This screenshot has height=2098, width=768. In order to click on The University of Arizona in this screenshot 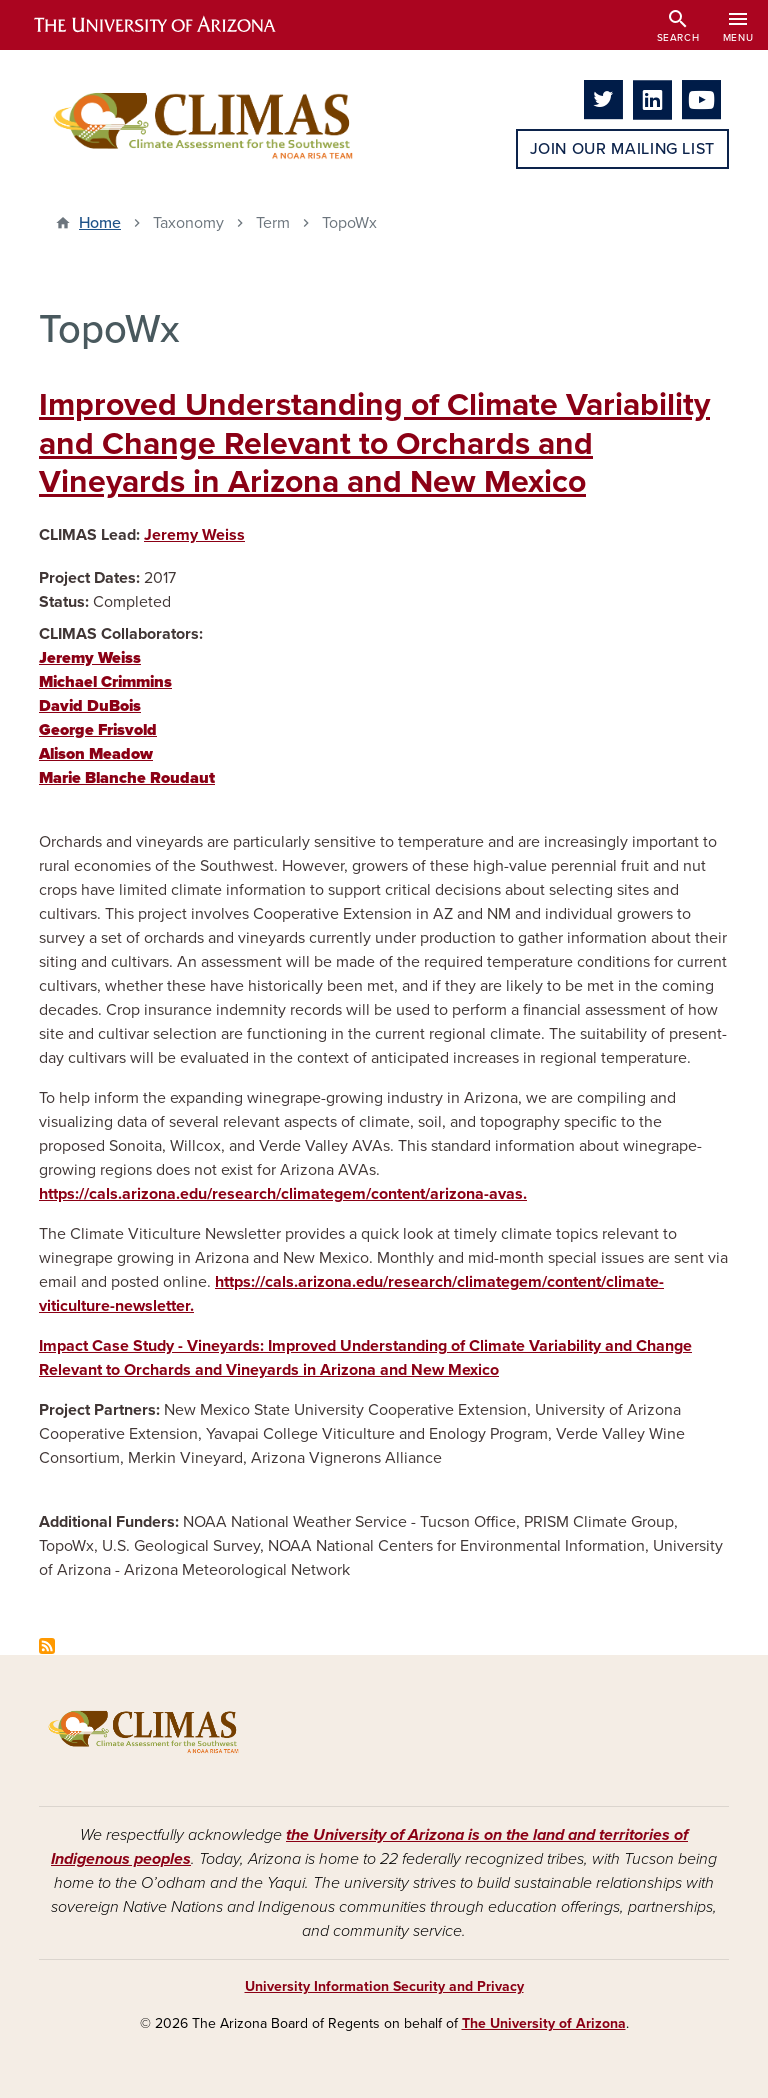, I will do `click(544, 2023)`.